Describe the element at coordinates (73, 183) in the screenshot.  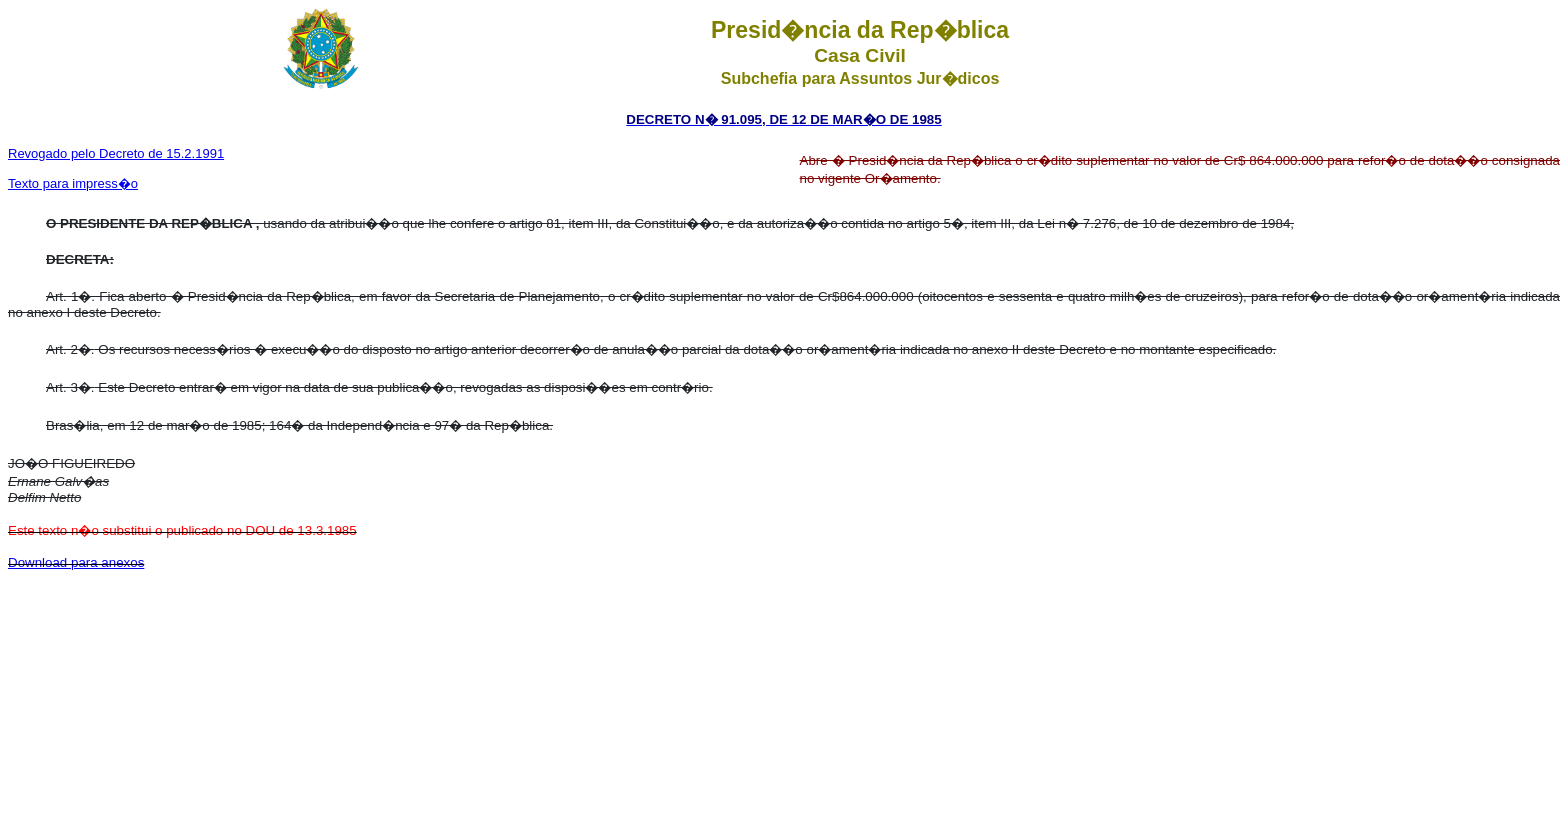
I see `Texto para impress�o` at that location.